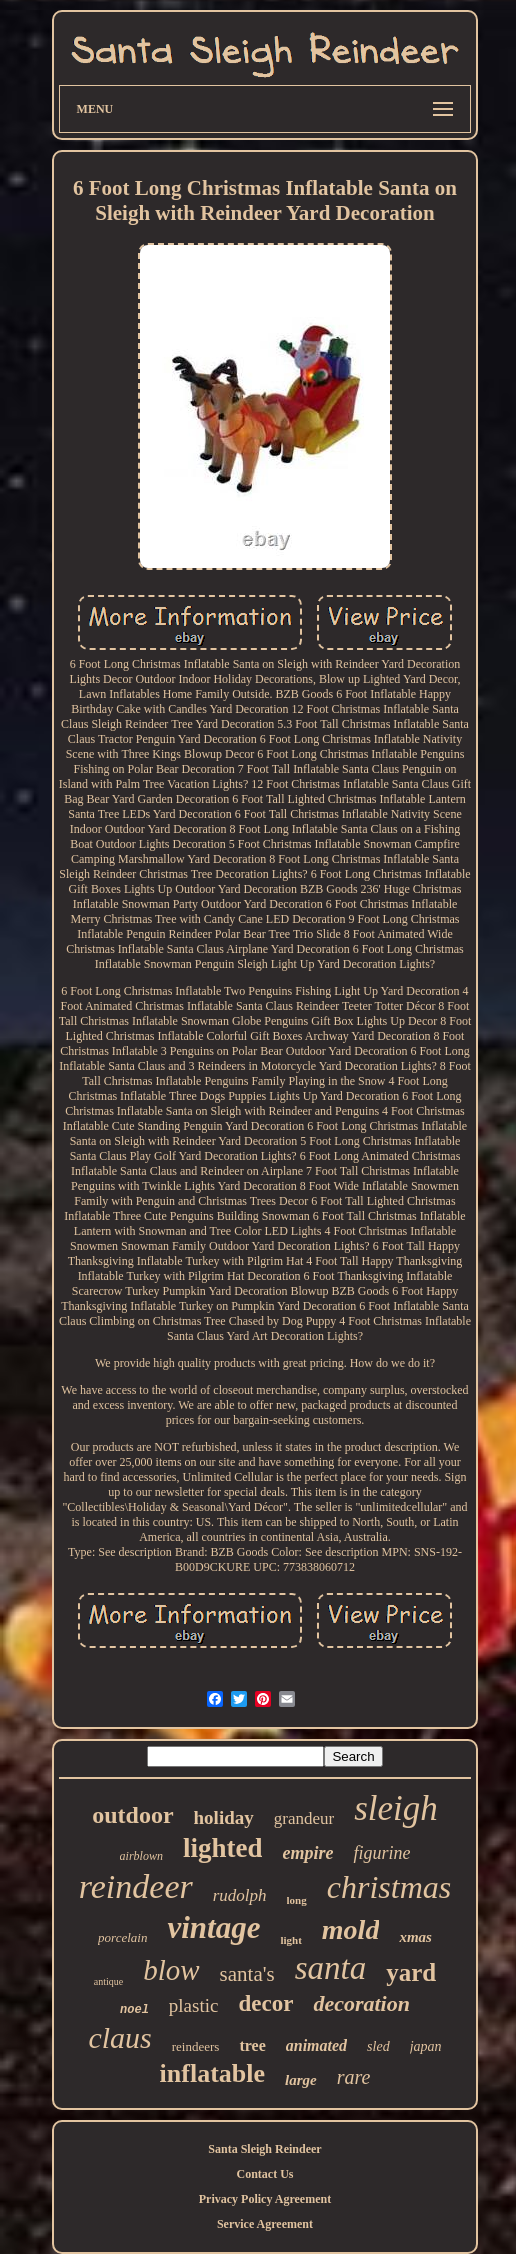  I want to click on inflatable, so click(212, 2073).